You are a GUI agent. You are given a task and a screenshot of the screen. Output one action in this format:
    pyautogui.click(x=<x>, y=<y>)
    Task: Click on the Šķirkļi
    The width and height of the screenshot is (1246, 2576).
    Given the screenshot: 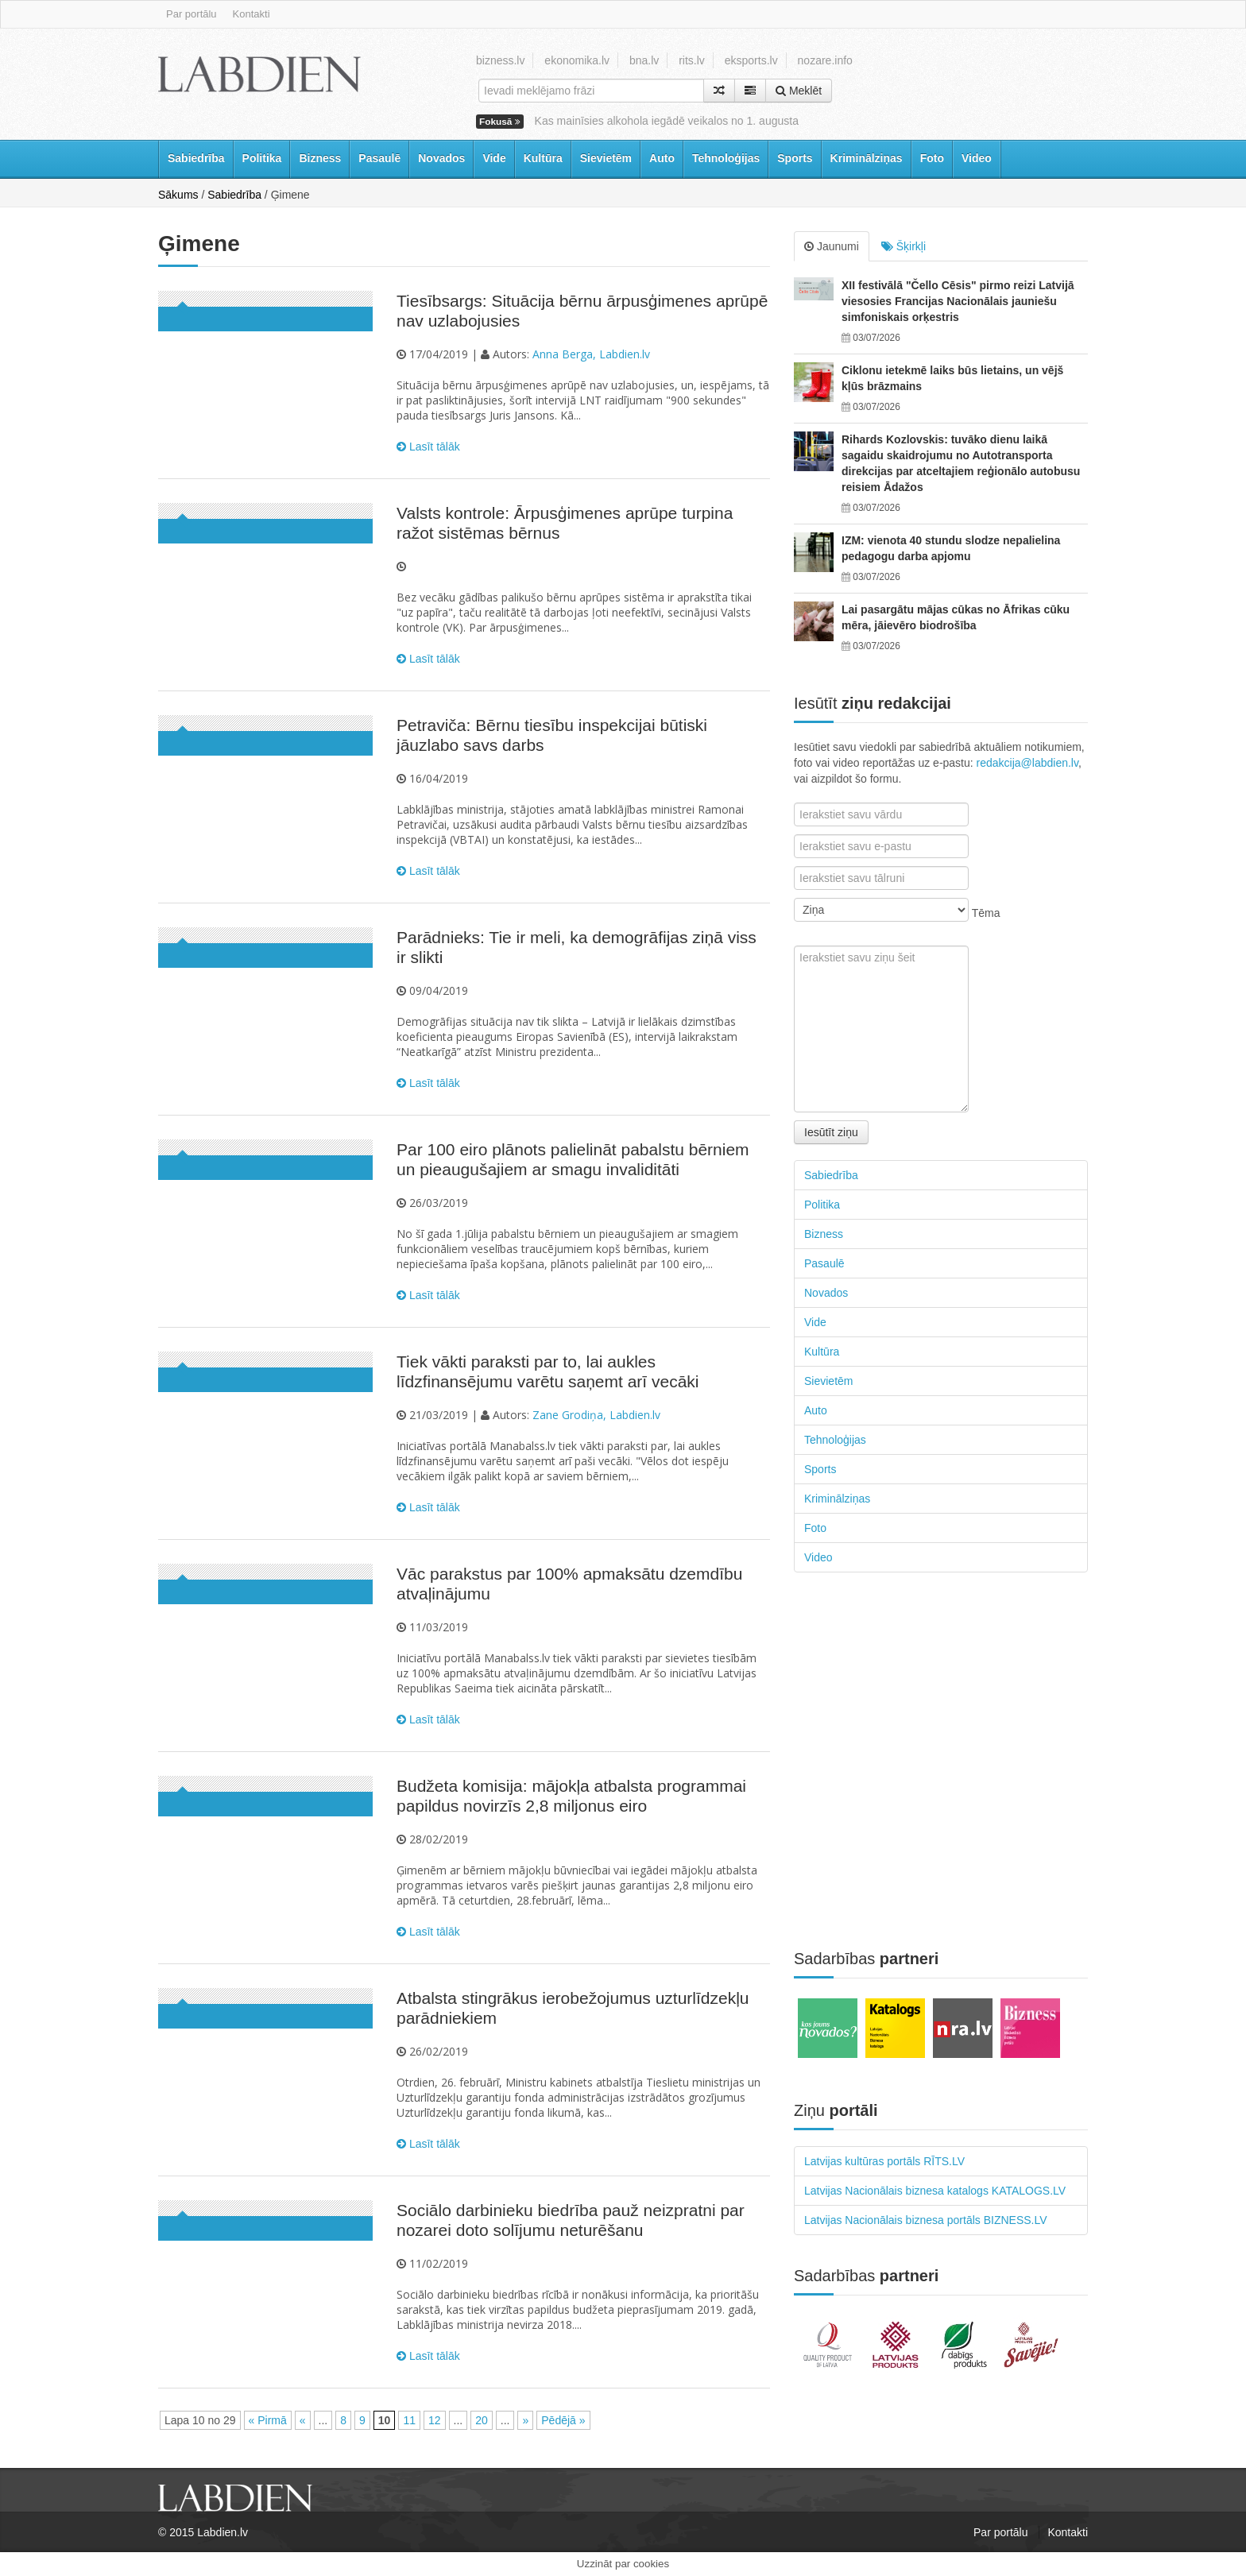 What is the action you would take?
    pyautogui.click(x=903, y=246)
    